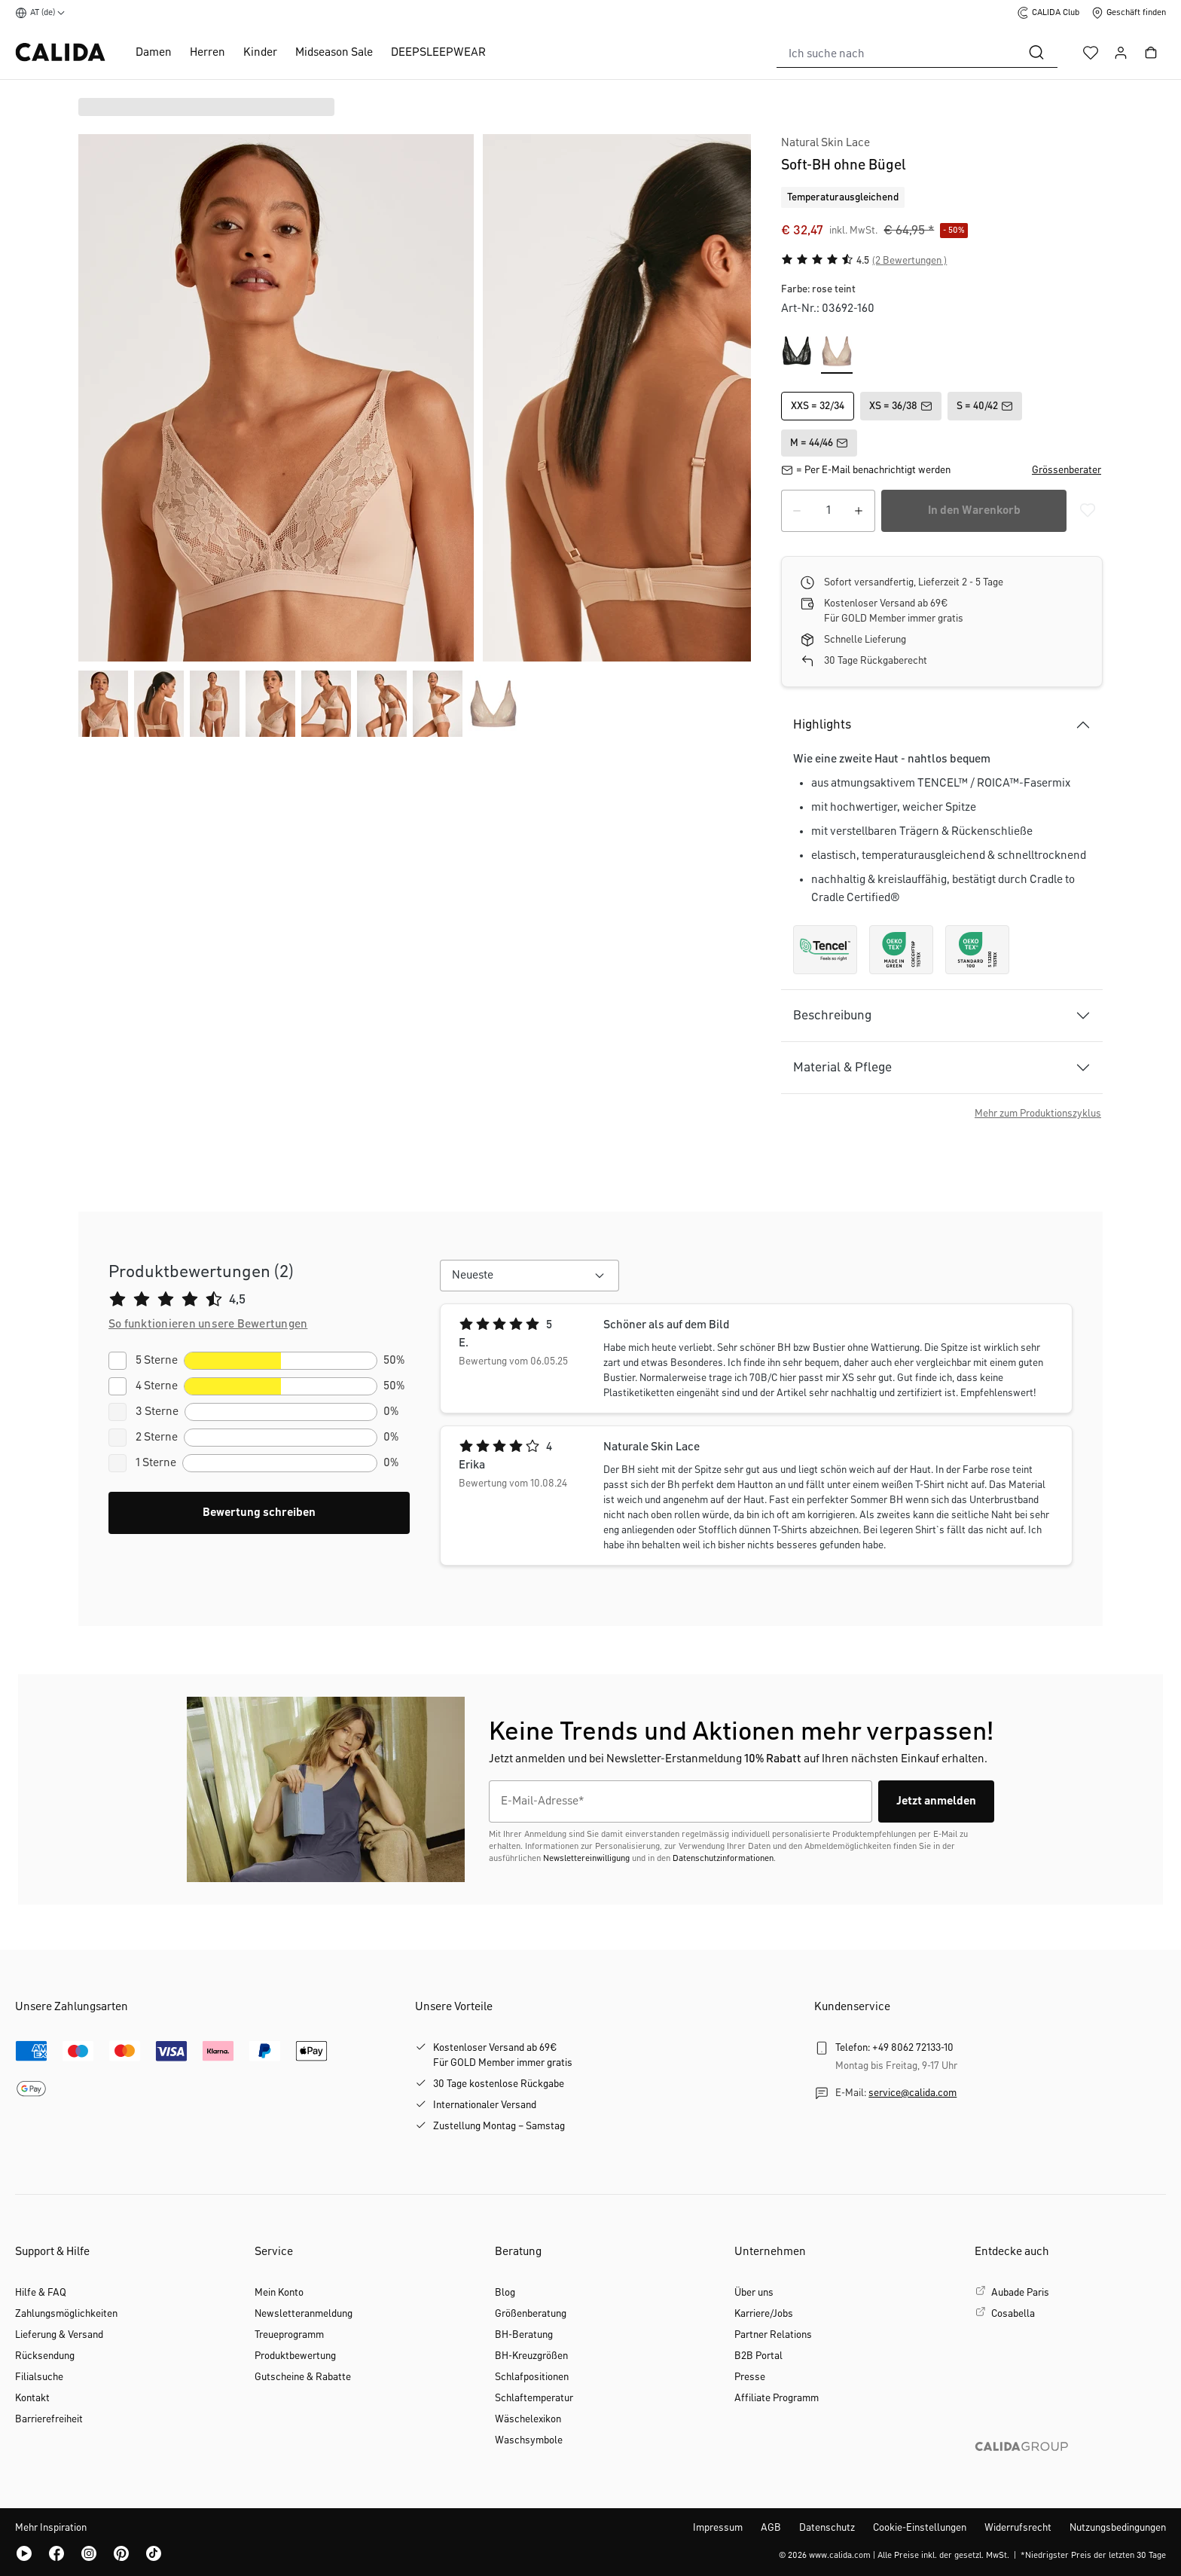  What do you see at coordinates (1013, 2314) in the screenshot?
I see `Cosabella` at bounding box center [1013, 2314].